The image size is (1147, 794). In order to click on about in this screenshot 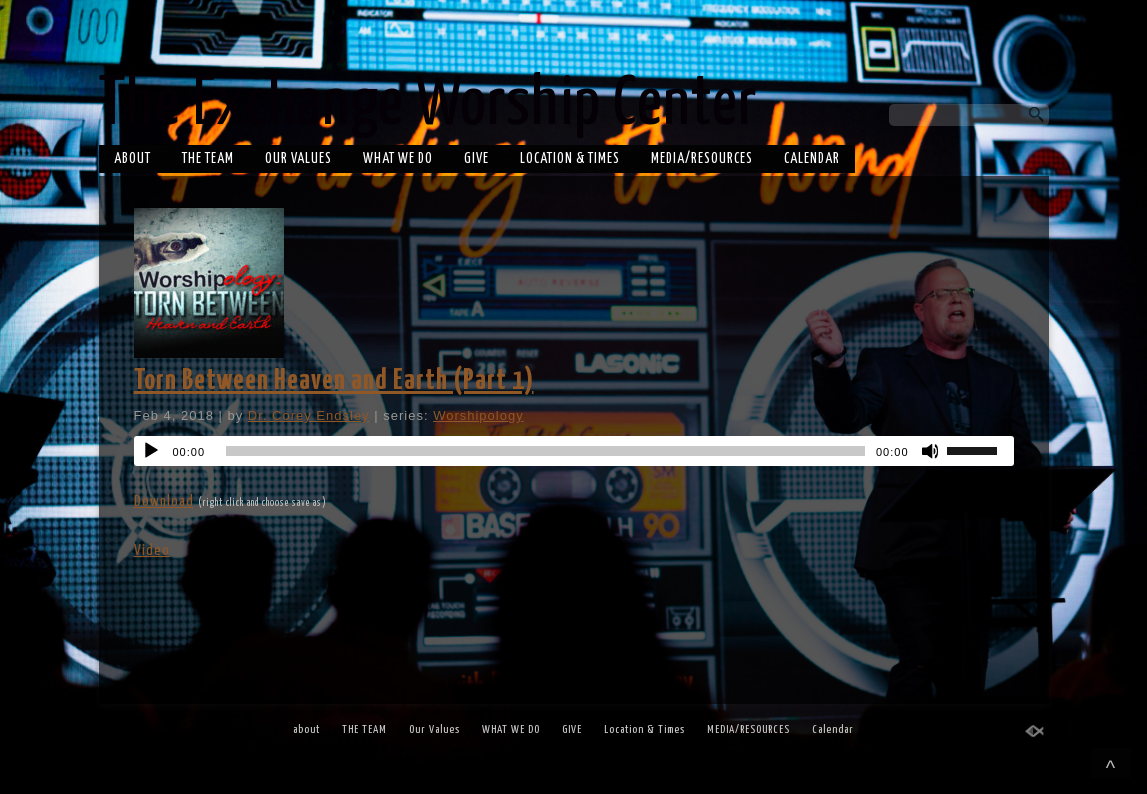, I will do `click(132, 159)`.